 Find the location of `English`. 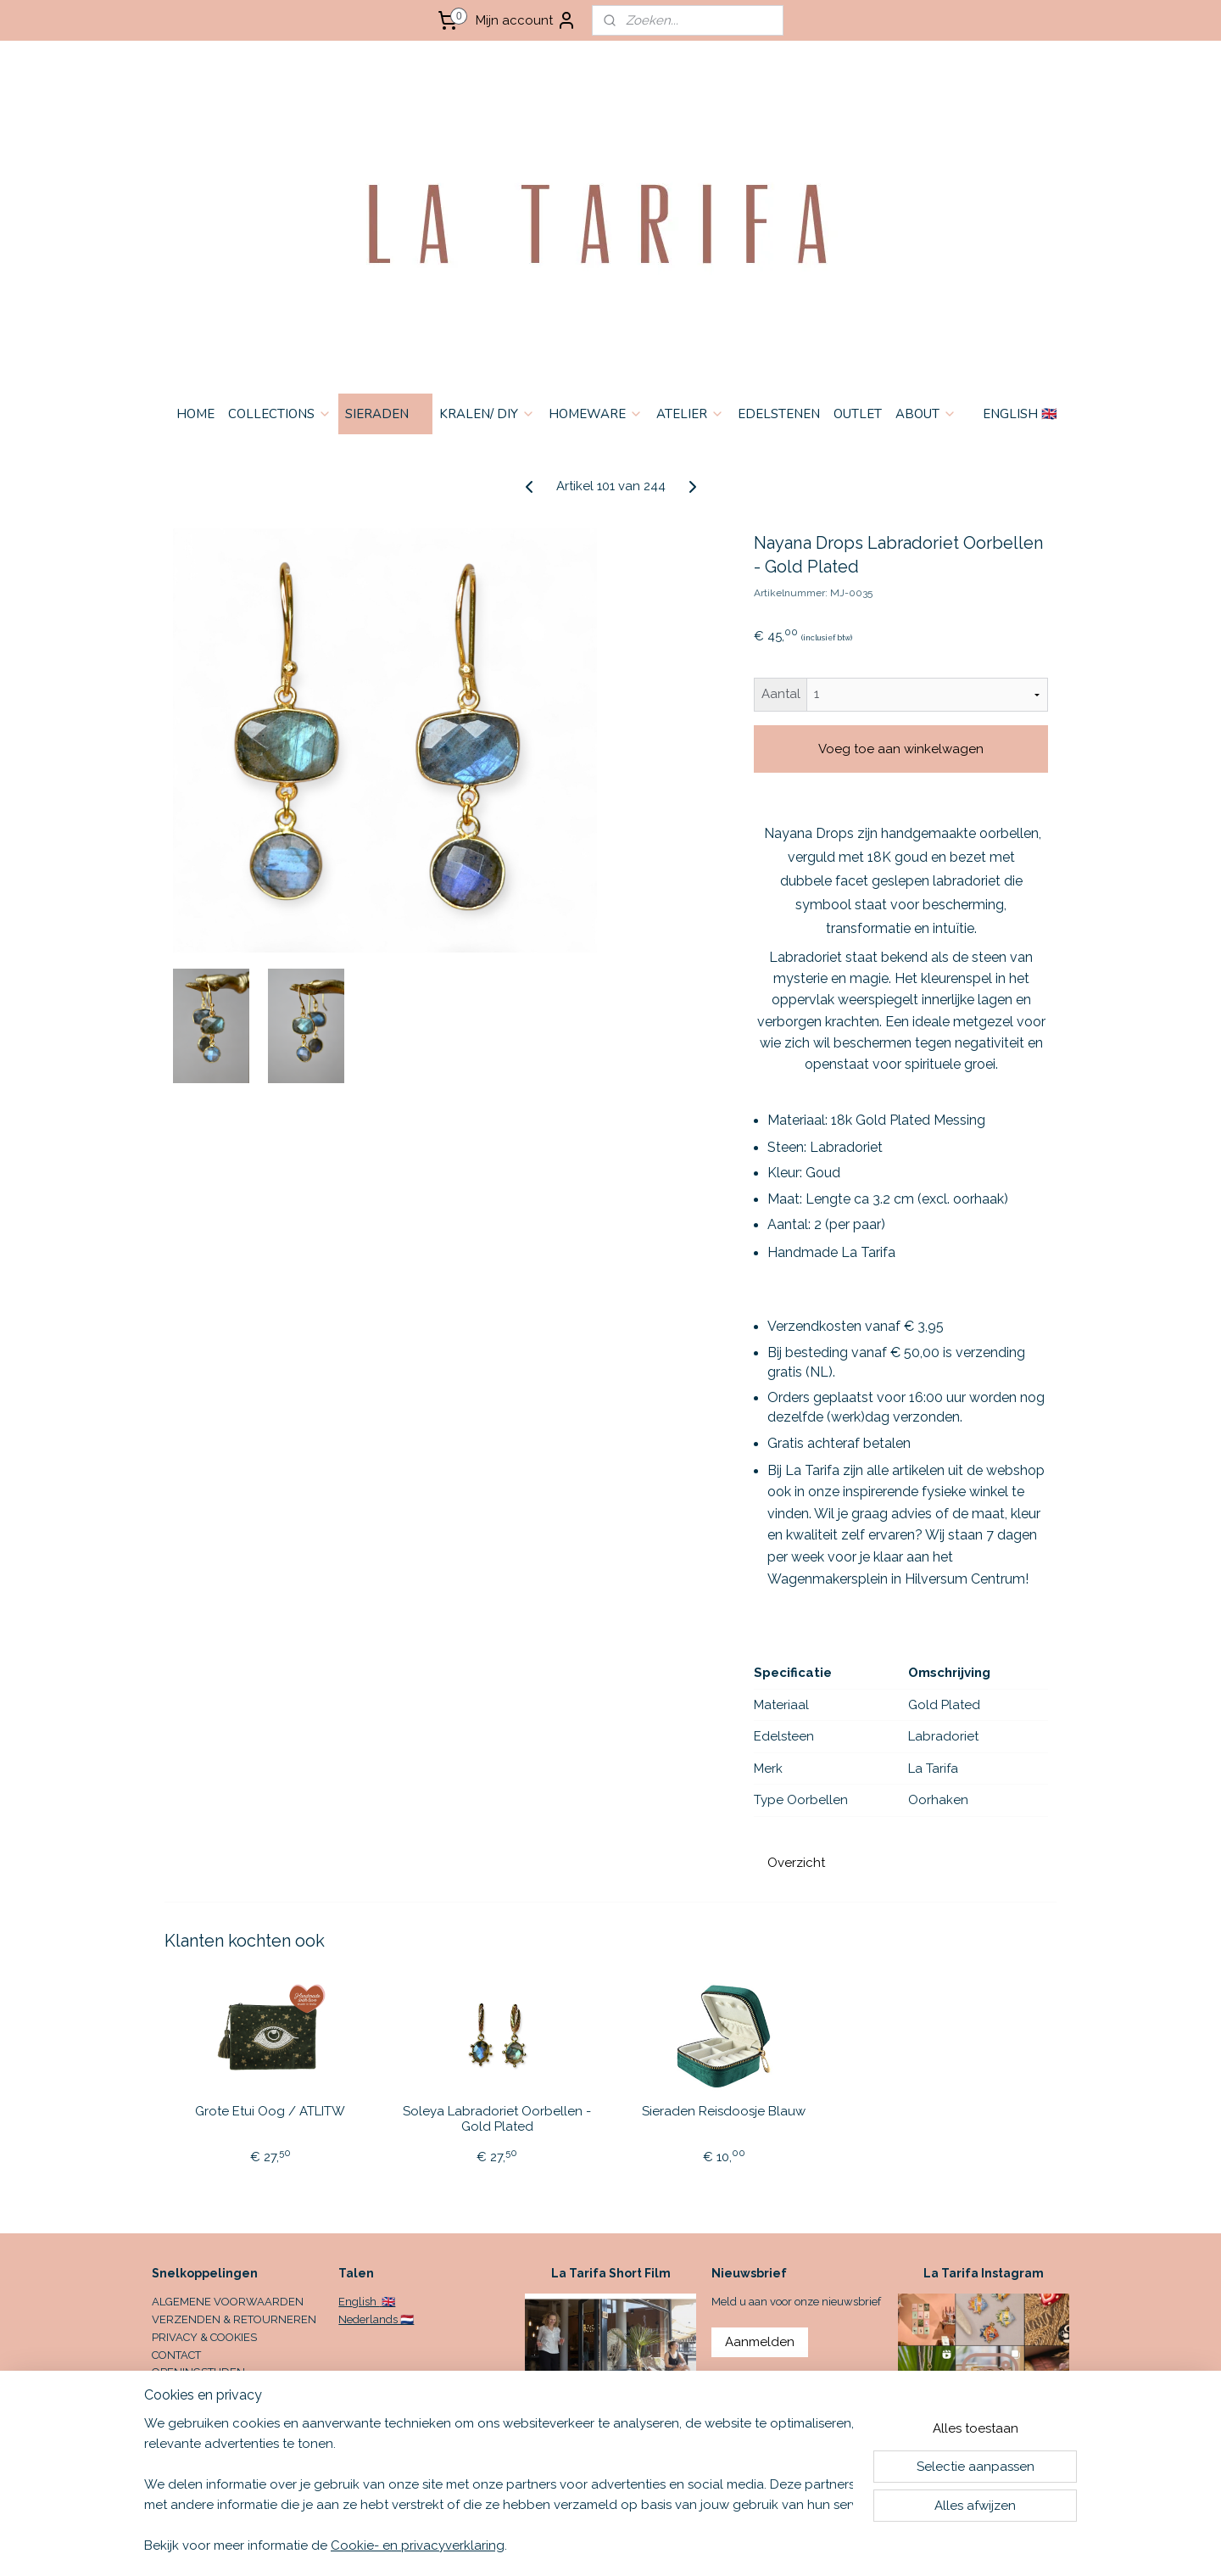

English is located at coordinates (358, 2301).